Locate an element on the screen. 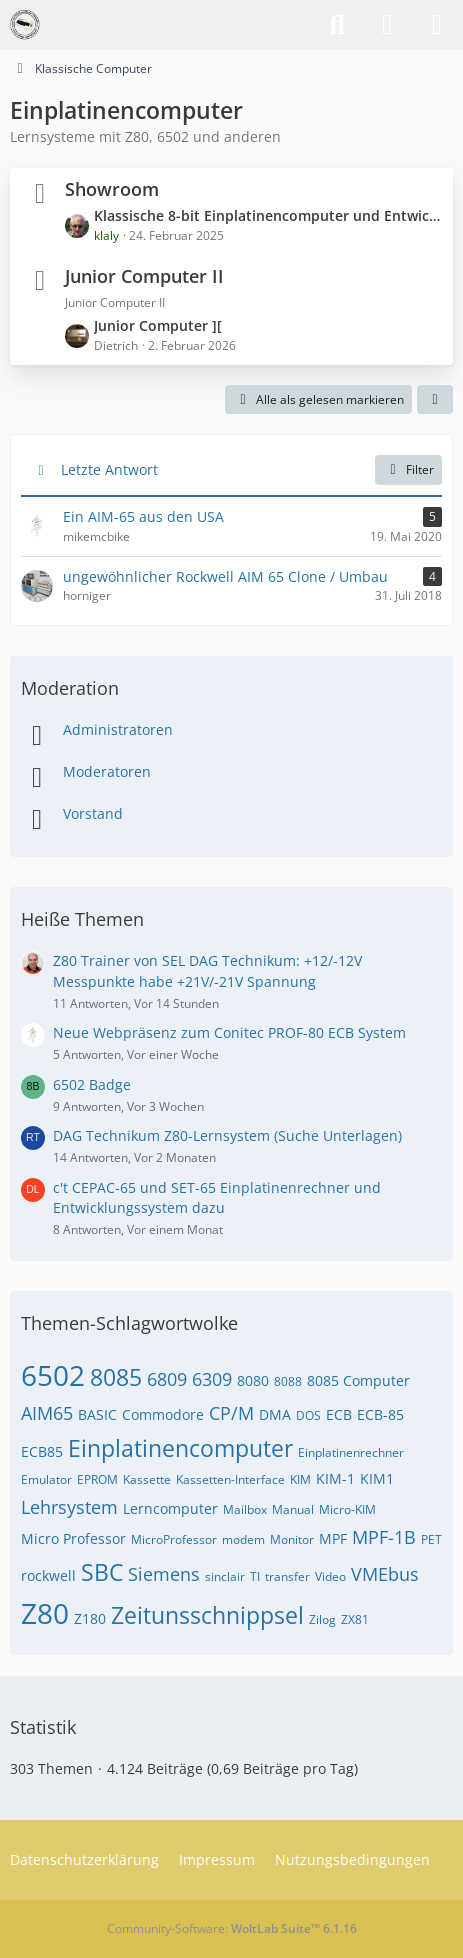 This screenshot has height=1958, width=463. modem [Themen mit dem Tag „modem“] is located at coordinates (243, 1539).